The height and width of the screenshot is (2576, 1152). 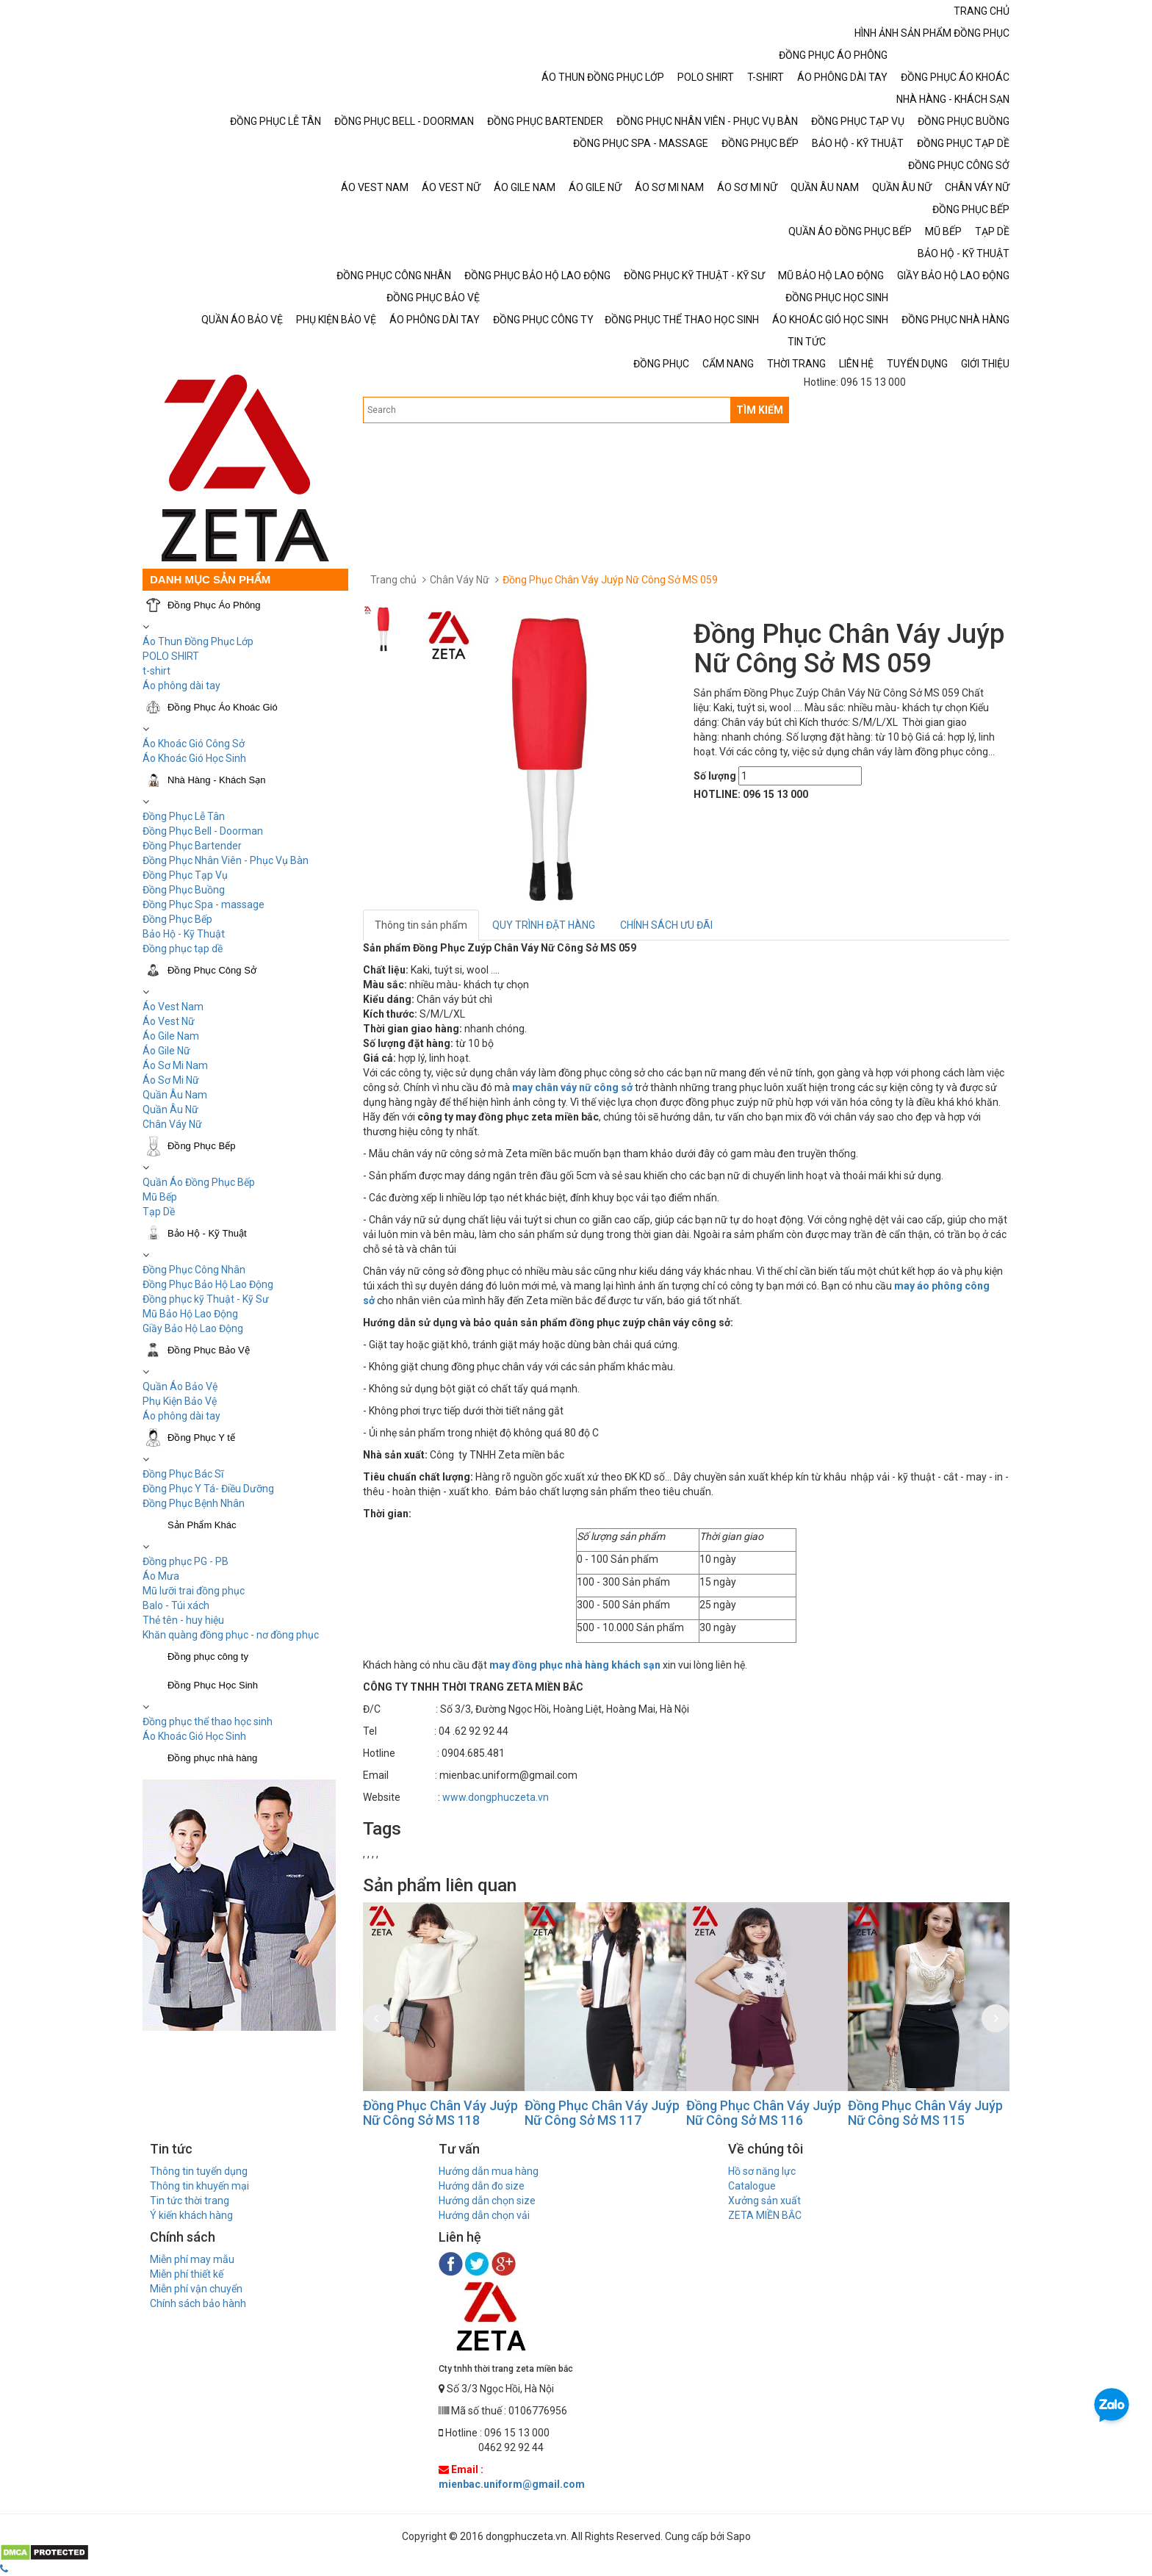 I want to click on Đồng Phục Spa - massage, so click(x=203, y=904).